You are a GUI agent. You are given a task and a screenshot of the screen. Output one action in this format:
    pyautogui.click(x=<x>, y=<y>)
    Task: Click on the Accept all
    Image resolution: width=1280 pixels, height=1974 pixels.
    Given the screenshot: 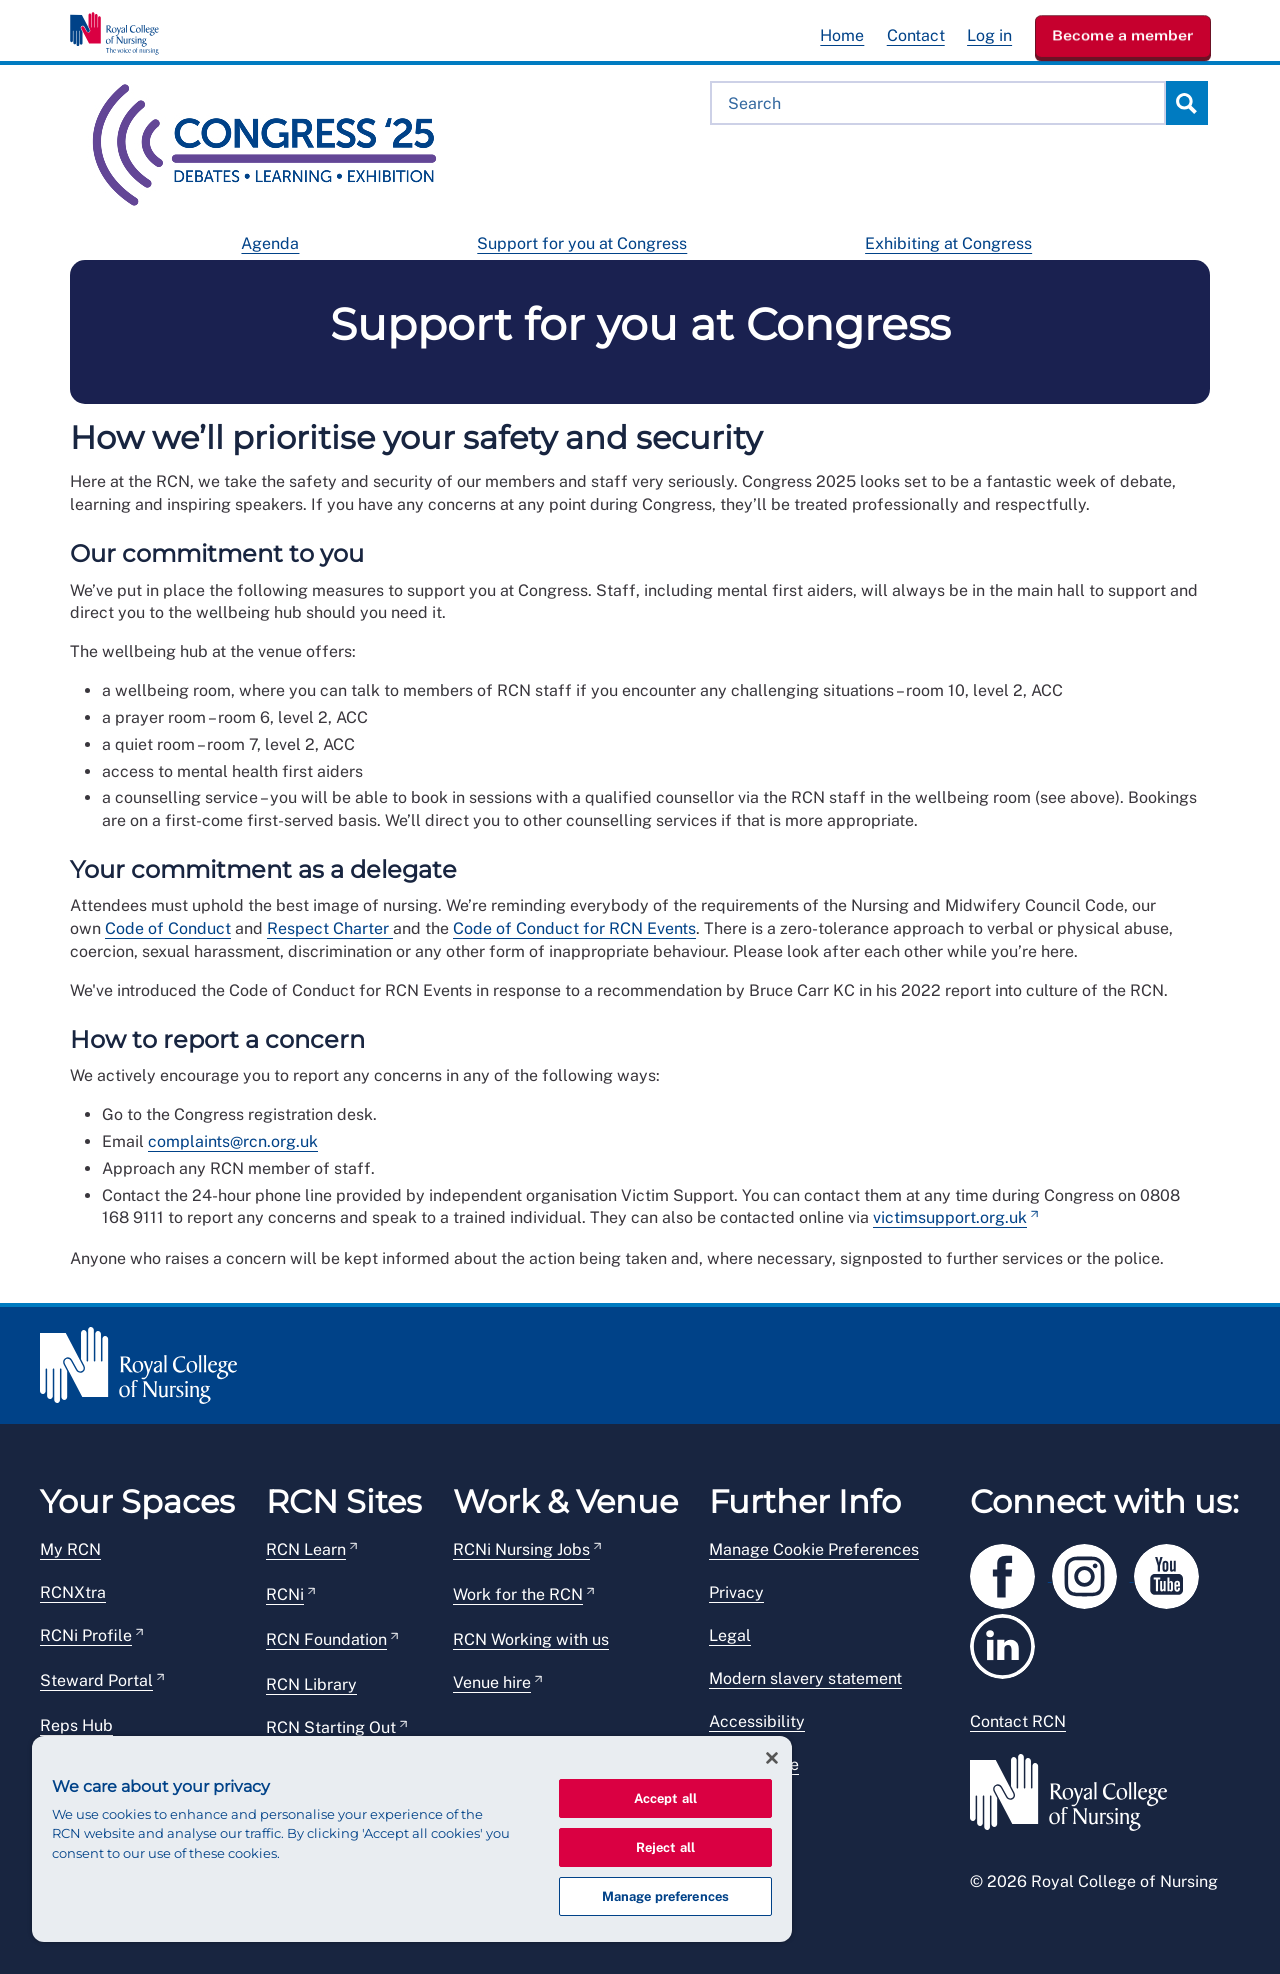 What is the action you would take?
    pyautogui.click(x=665, y=1798)
    